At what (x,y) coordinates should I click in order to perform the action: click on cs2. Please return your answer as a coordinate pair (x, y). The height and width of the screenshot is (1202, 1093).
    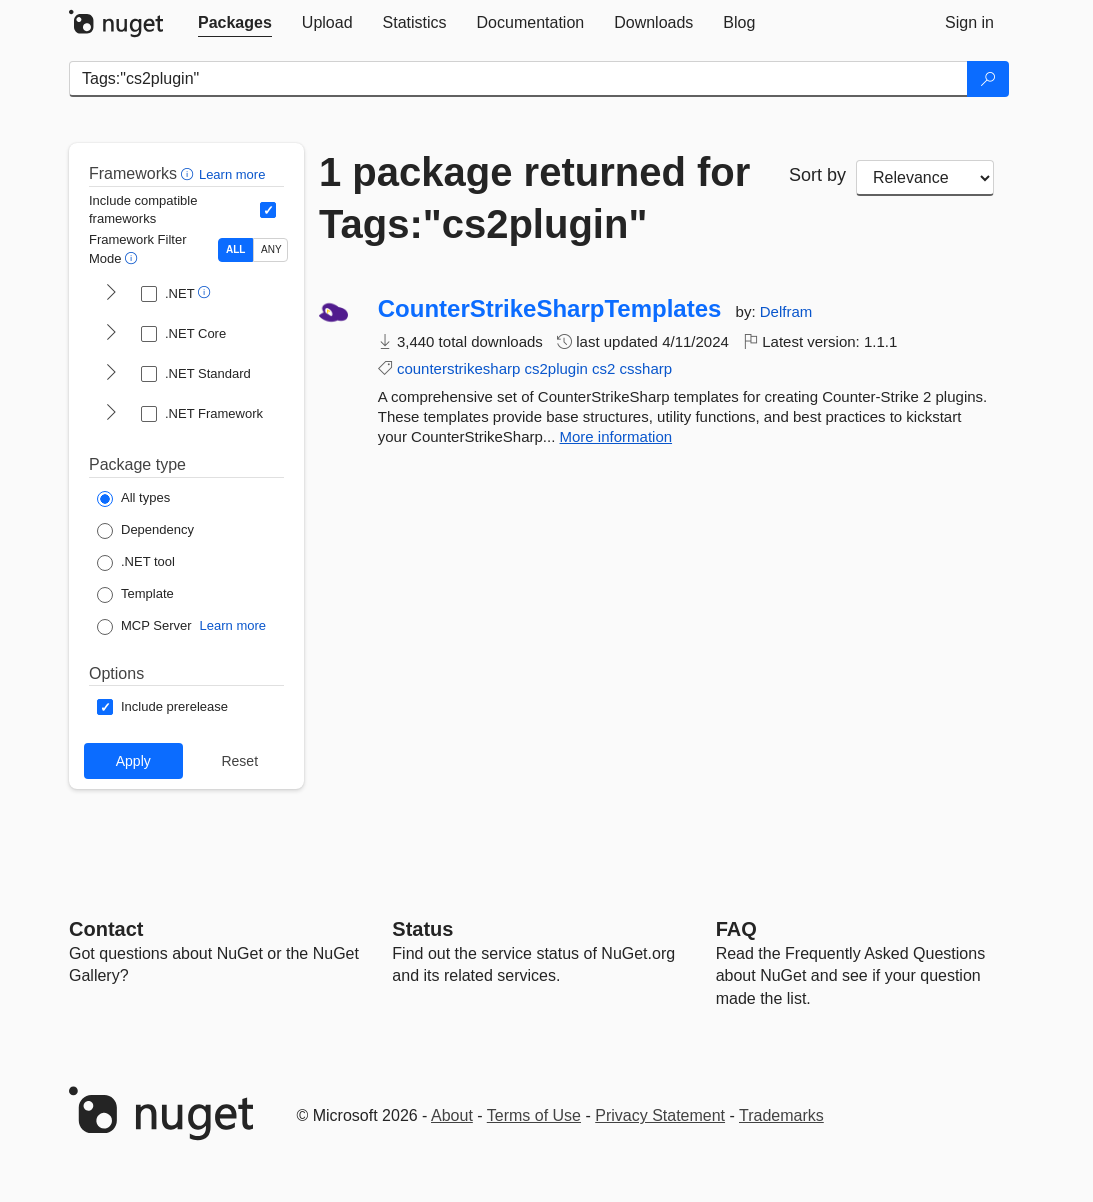
    Looking at the image, I should click on (603, 368).